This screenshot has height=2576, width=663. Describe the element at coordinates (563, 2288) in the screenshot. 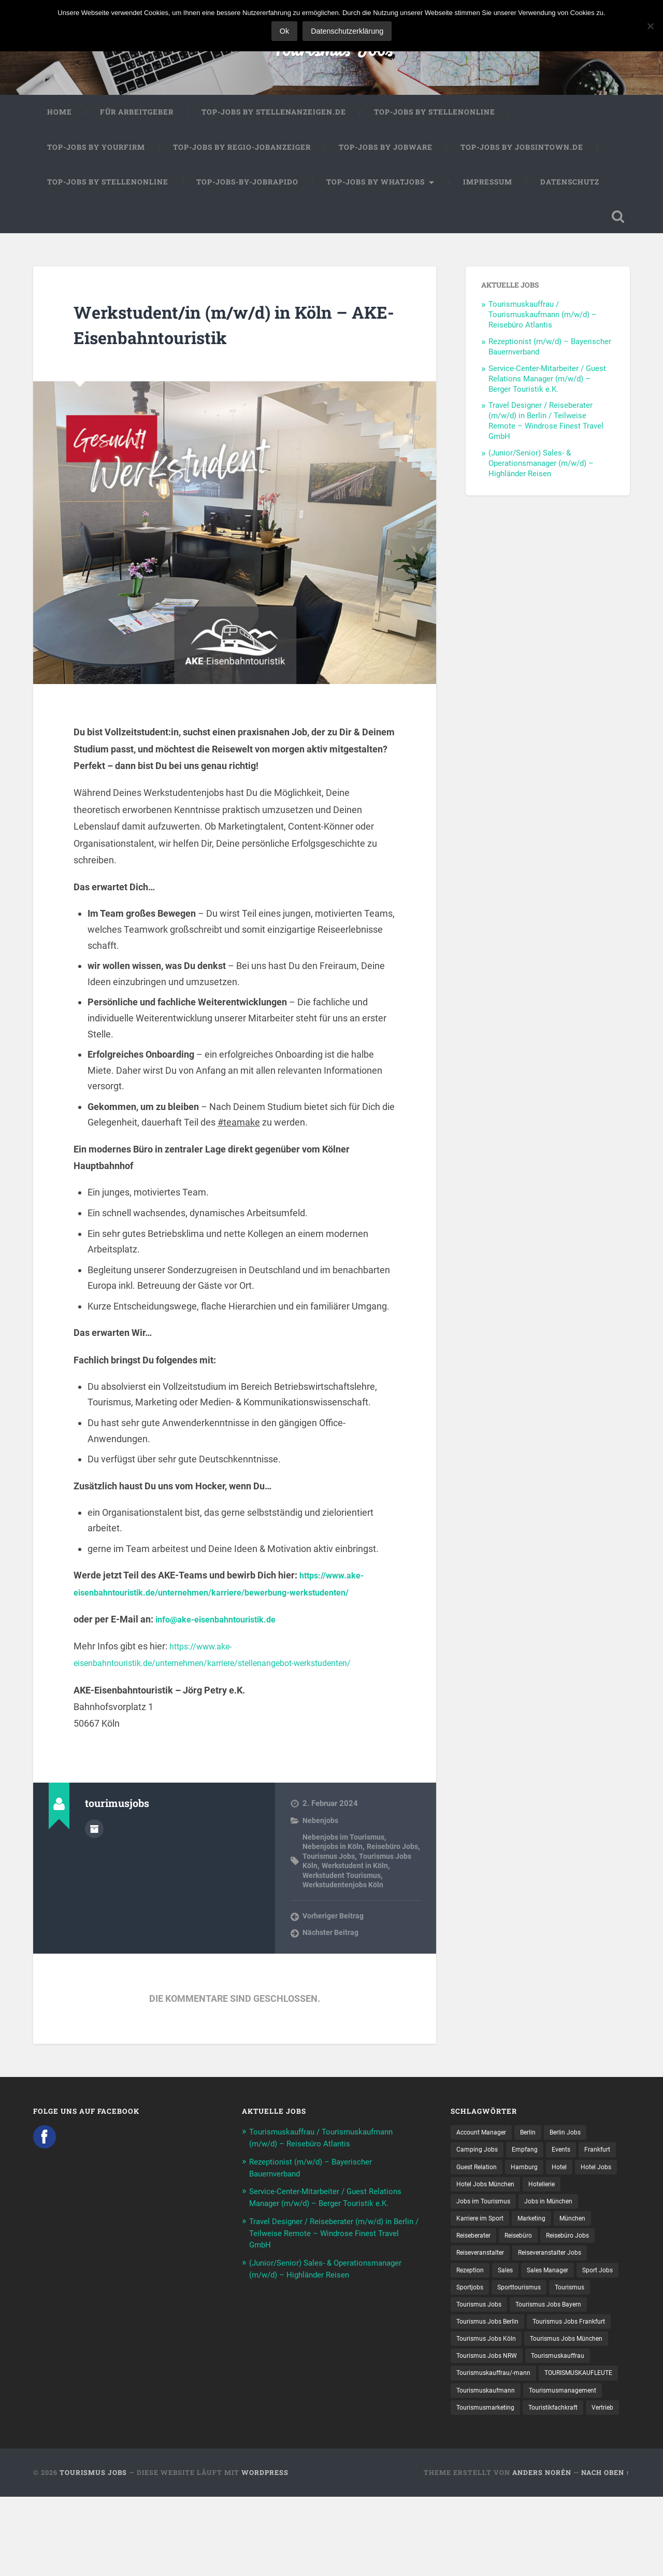

I see `Reiseveranstalter Jobs [Reiseveranstalter Jobs (12 Einträge)]` at that location.